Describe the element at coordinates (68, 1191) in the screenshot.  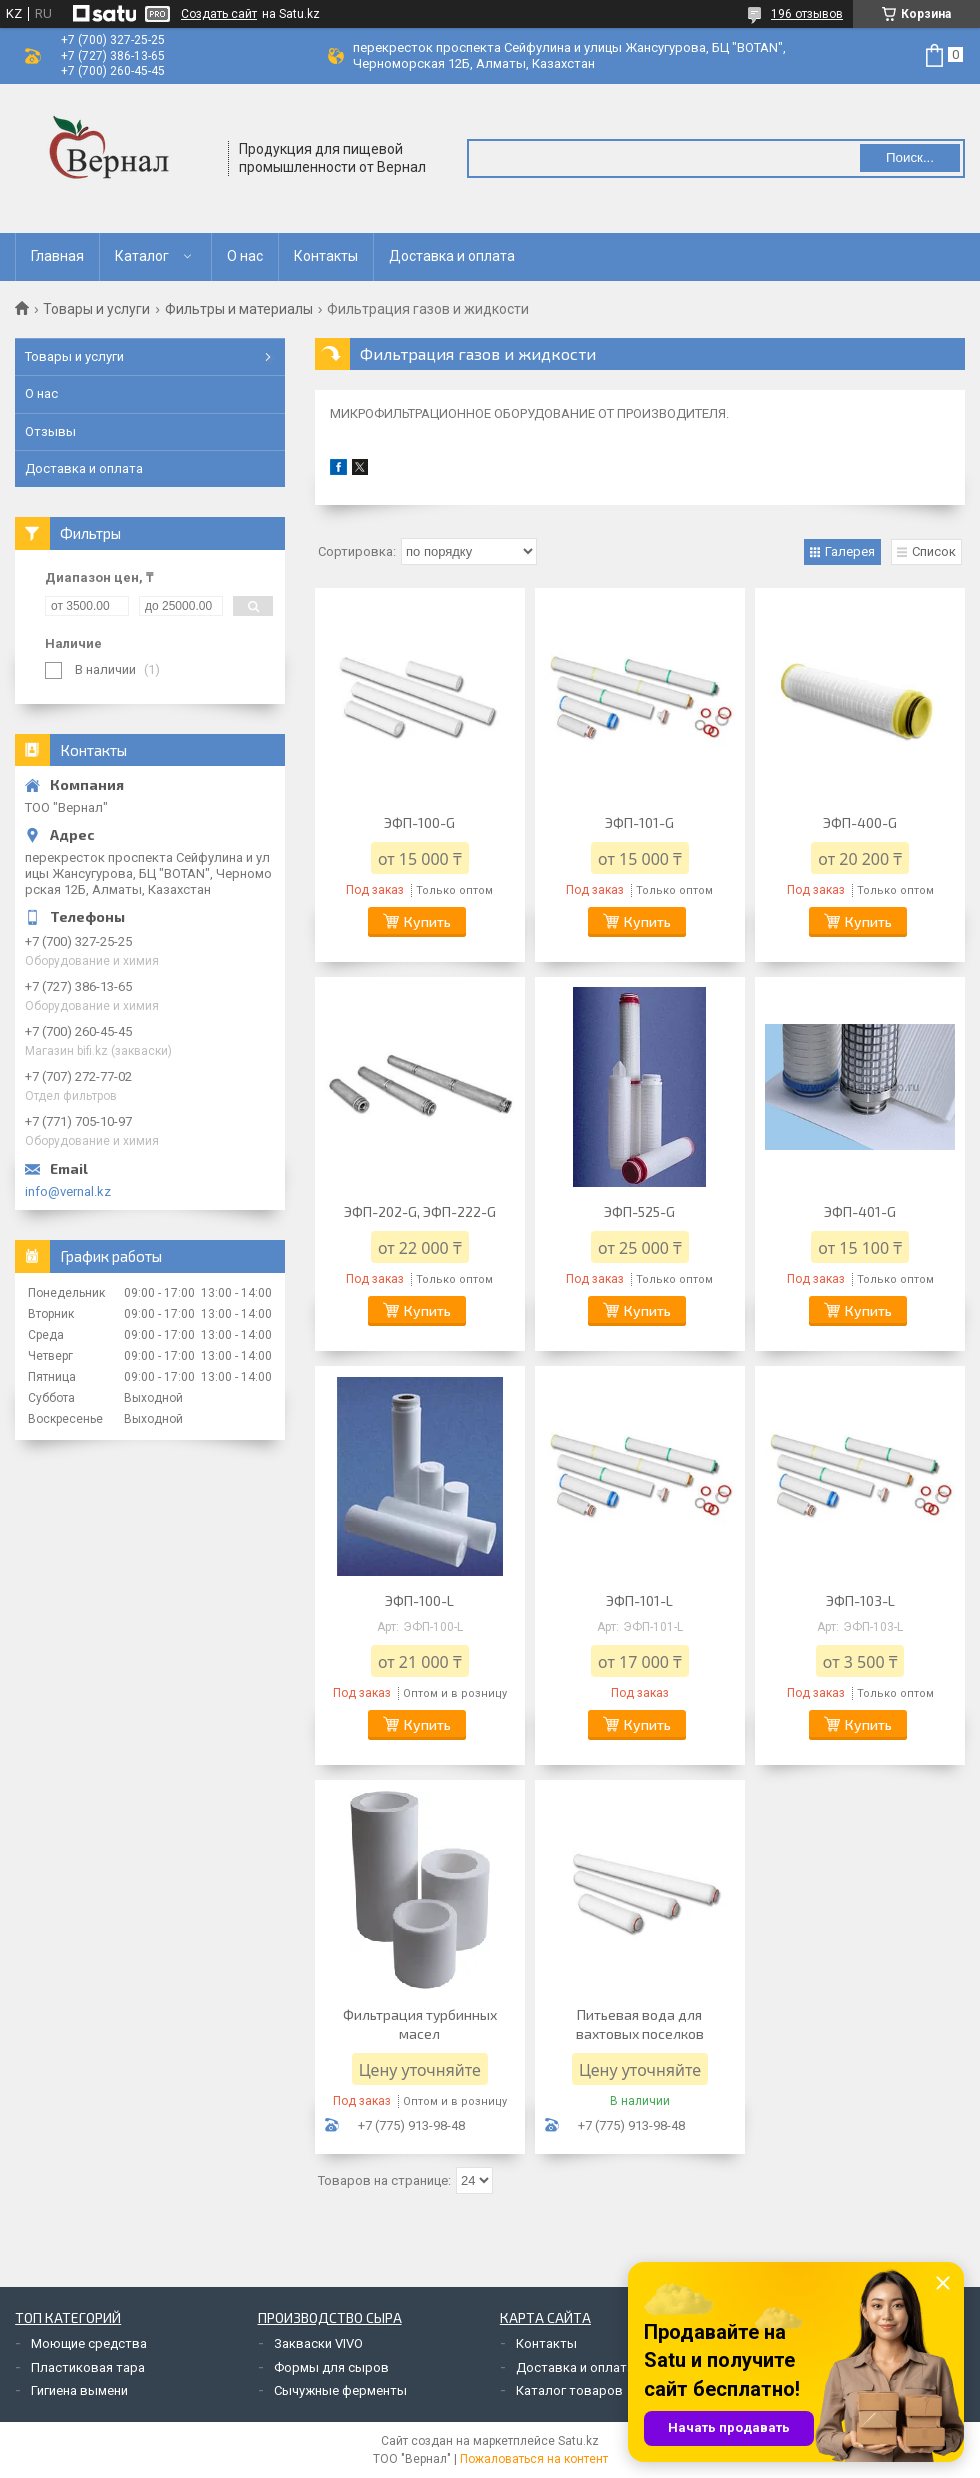
I see `info@vernal.kz` at that location.